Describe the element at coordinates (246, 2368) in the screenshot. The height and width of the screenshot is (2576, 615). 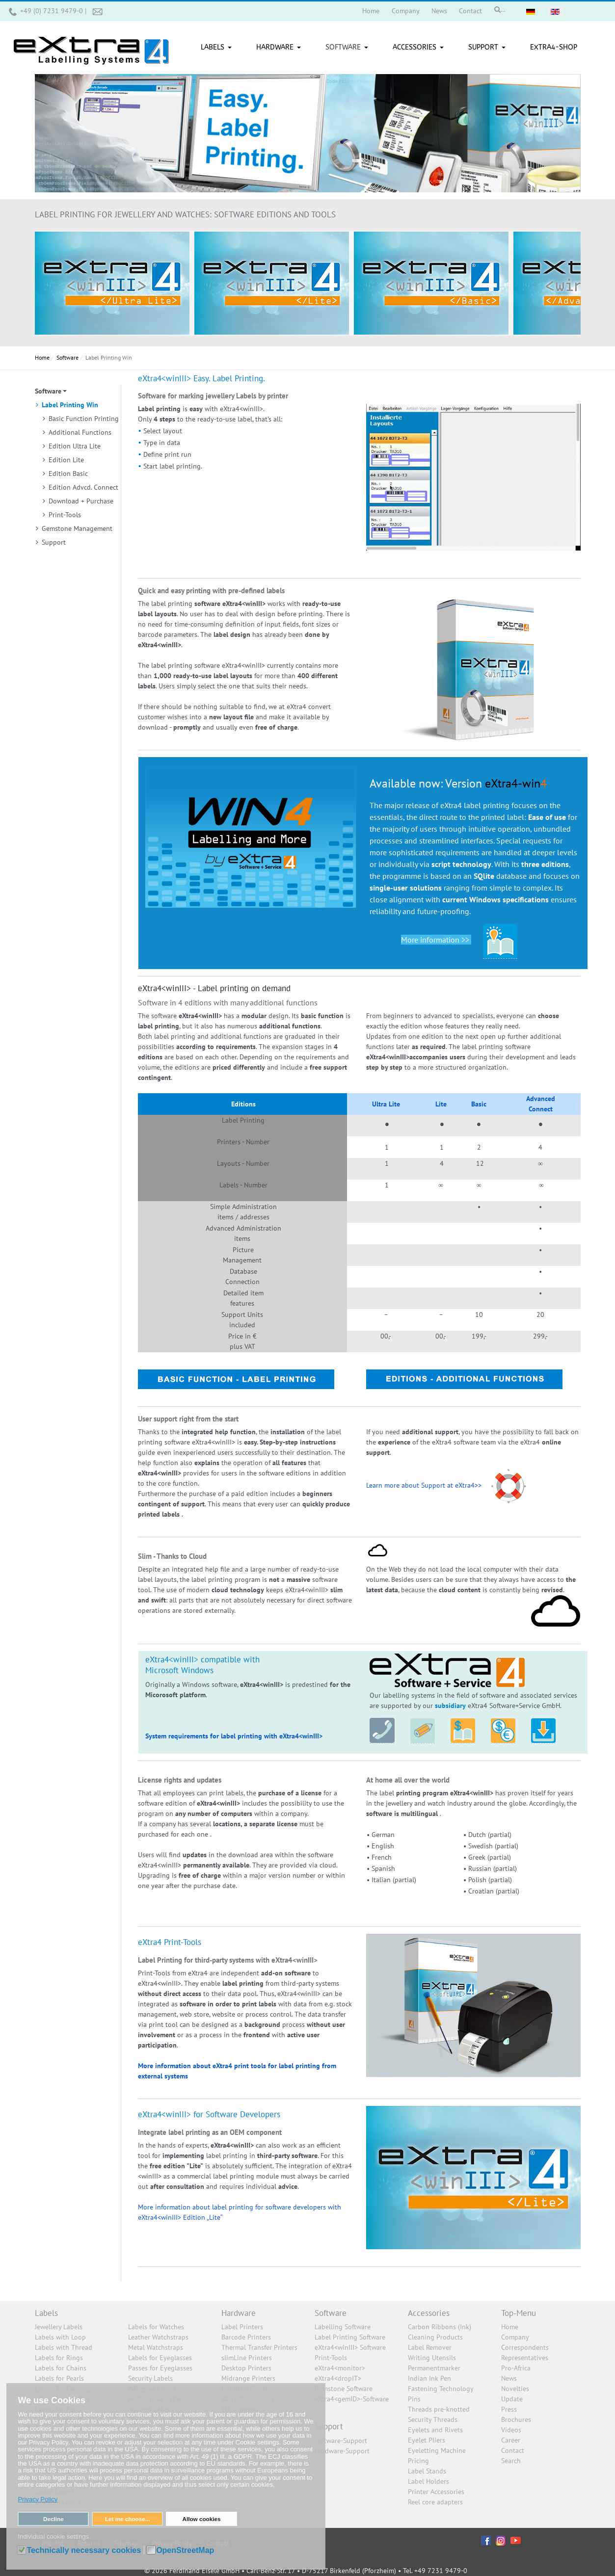
I see `Desktop Printers` at that location.